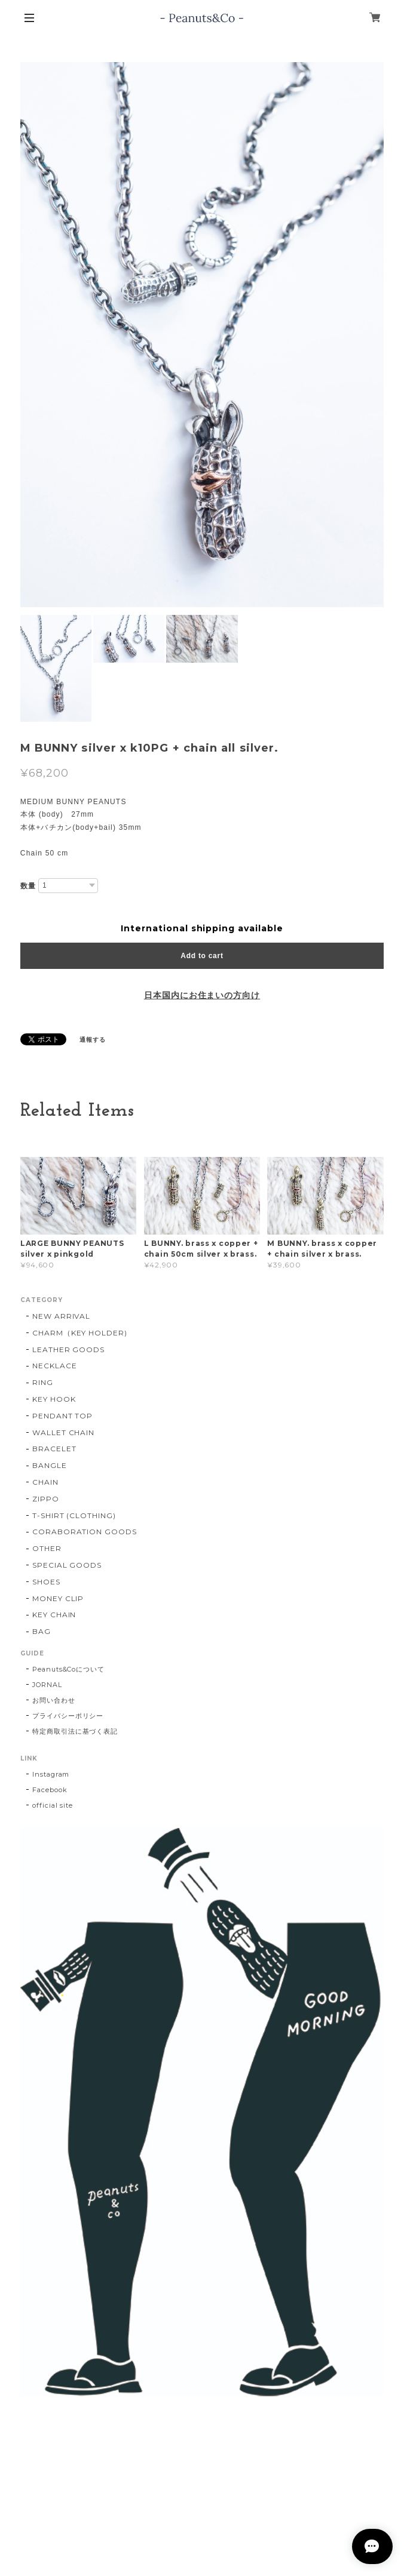 The height and width of the screenshot is (2576, 404). Describe the element at coordinates (42, 1382) in the screenshot. I see `RING` at that location.